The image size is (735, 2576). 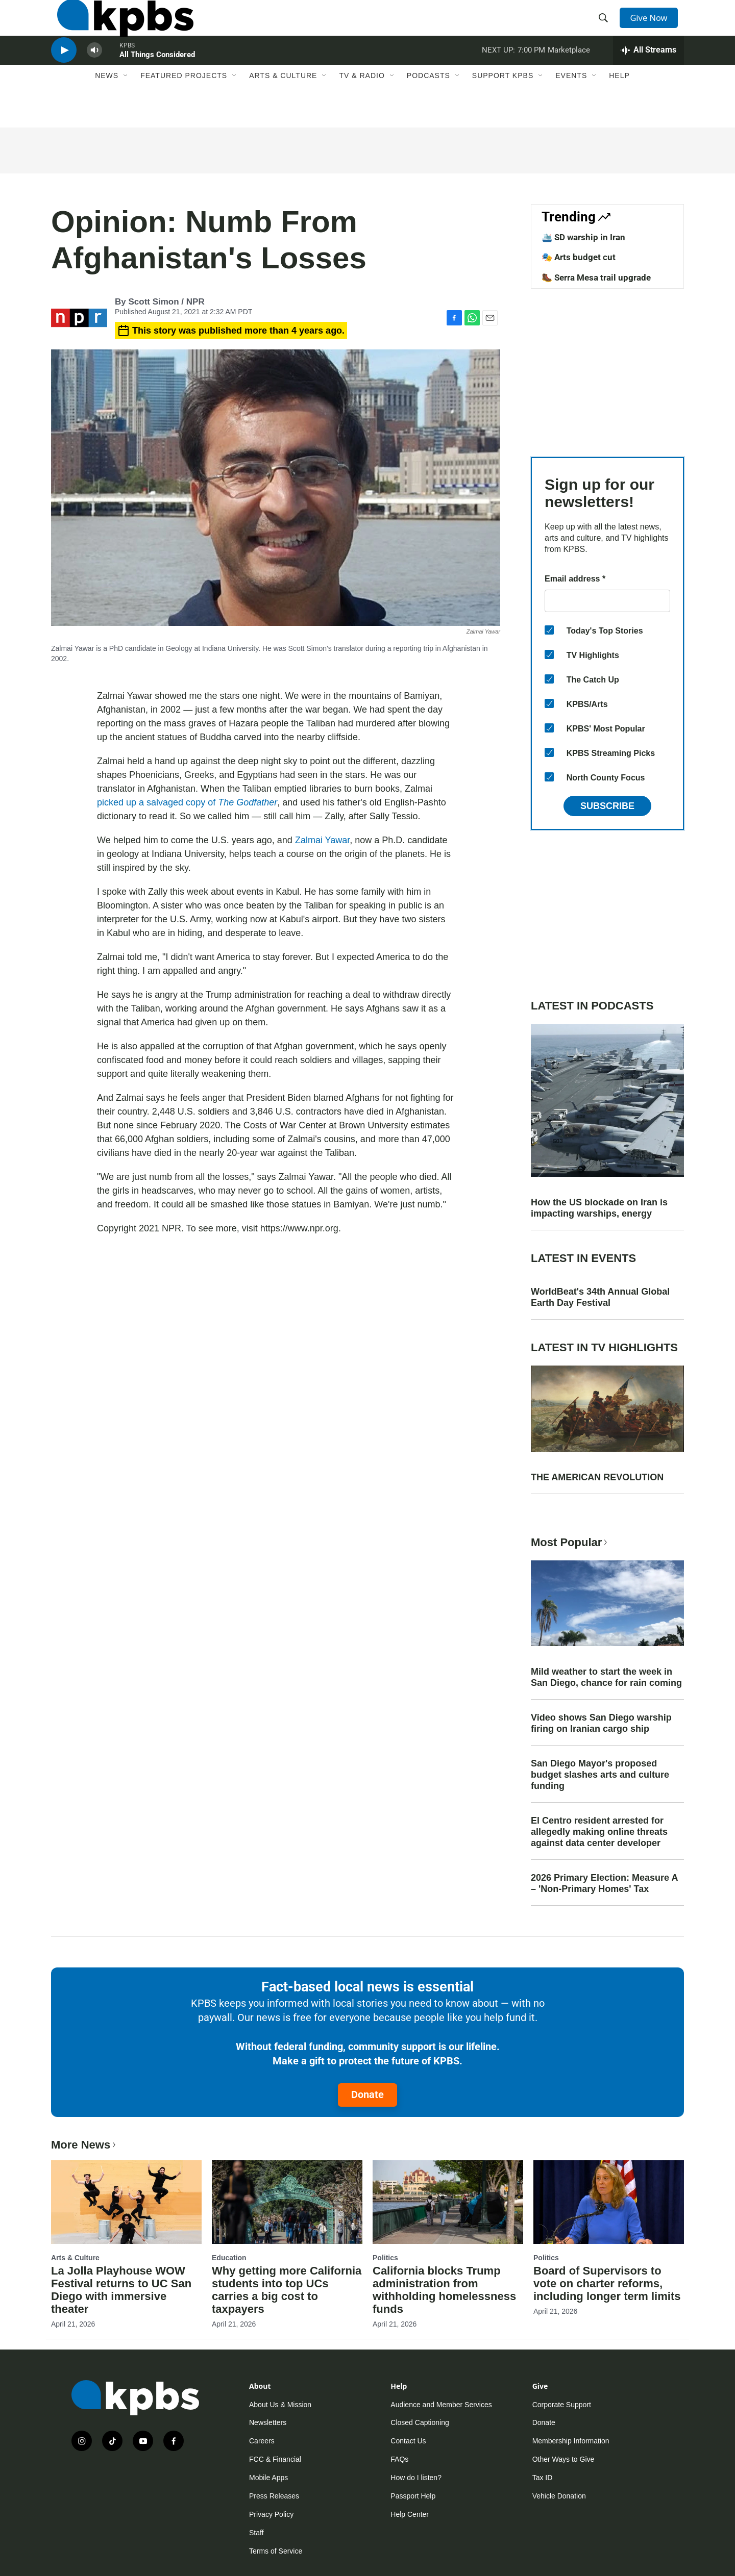 I want to click on Contact Us, so click(x=408, y=2441).